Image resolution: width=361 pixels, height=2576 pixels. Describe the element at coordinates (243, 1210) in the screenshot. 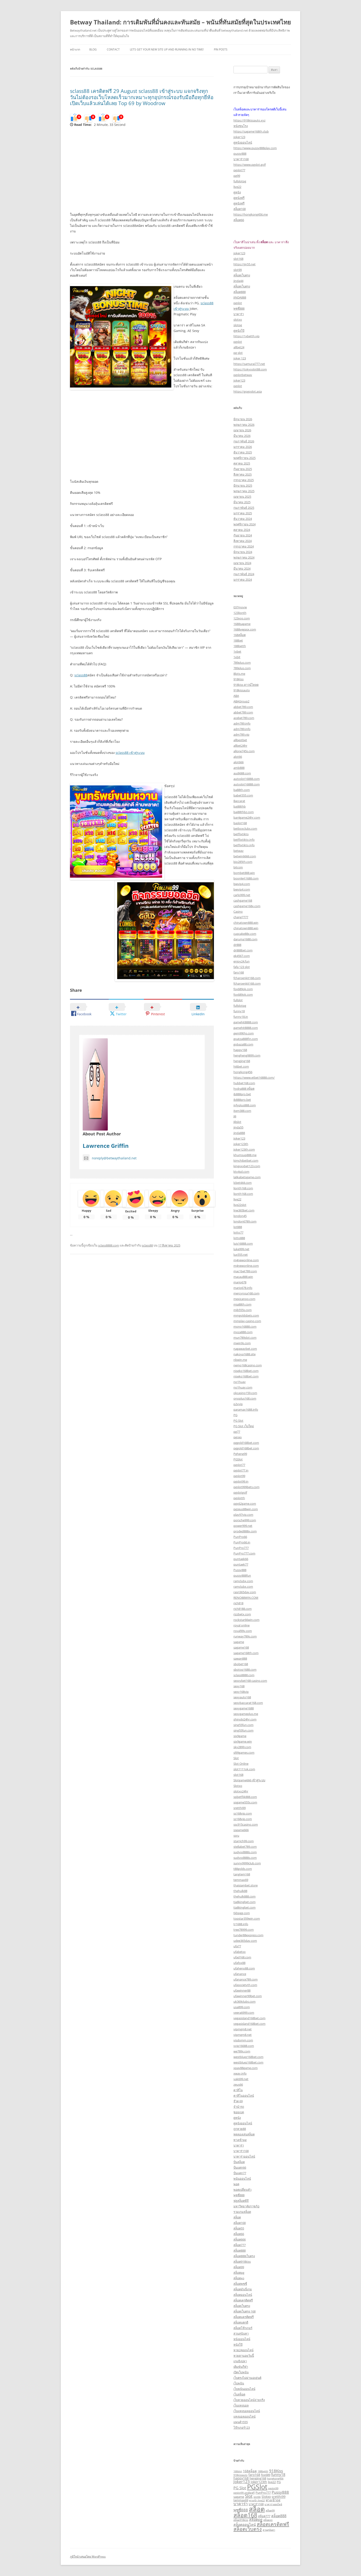

I see `lnw365bet.com` at that location.